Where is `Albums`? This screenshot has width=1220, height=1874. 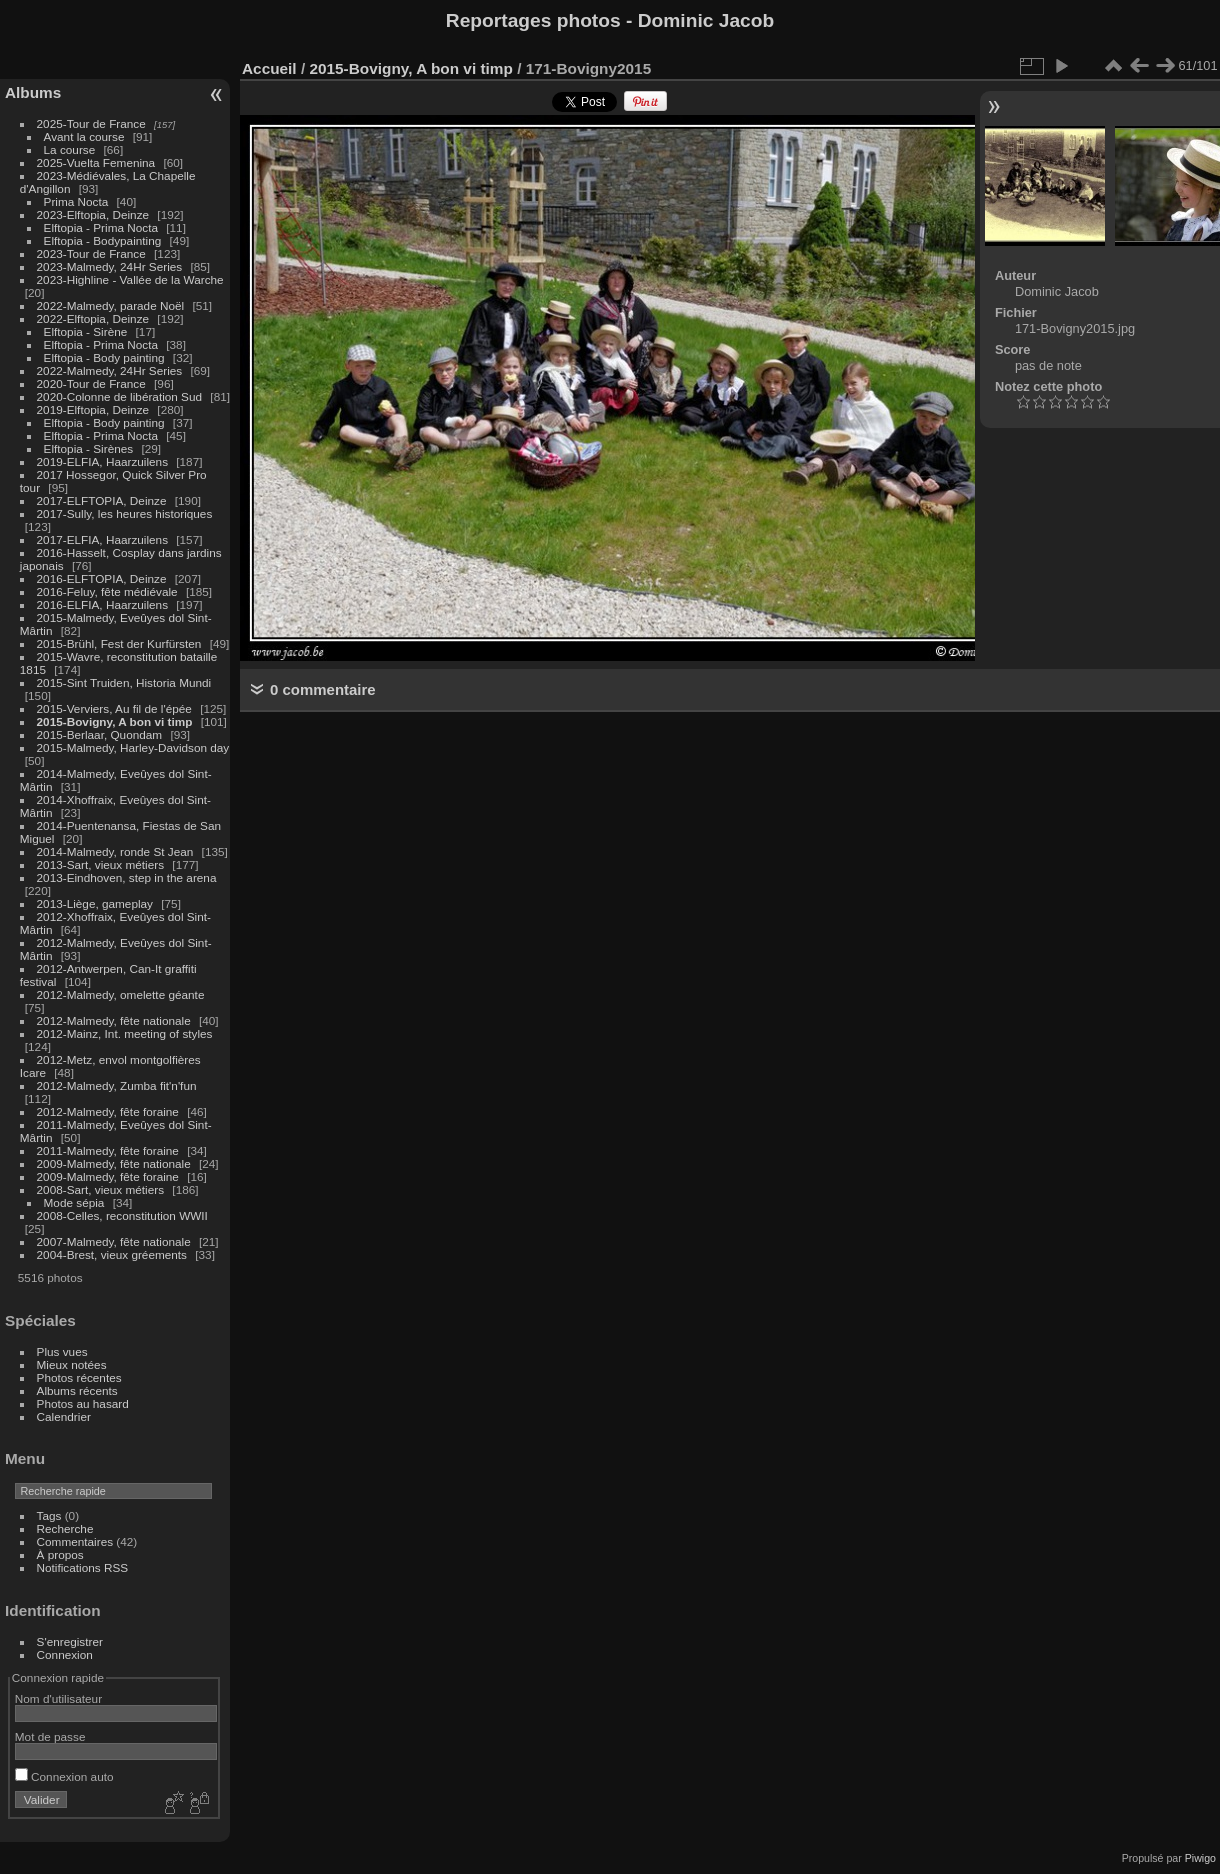 Albums is located at coordinates (33, 92).